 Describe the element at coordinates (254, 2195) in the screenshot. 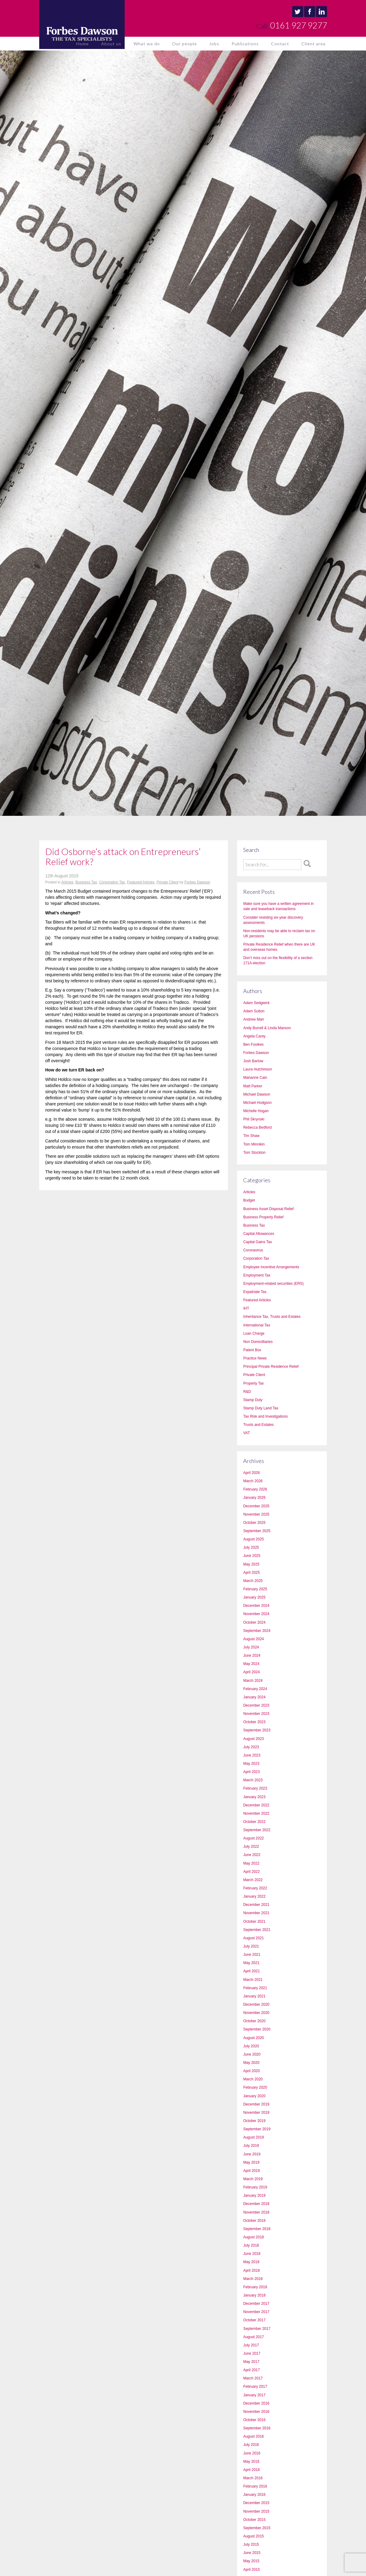

I see `January 2019` at that location.